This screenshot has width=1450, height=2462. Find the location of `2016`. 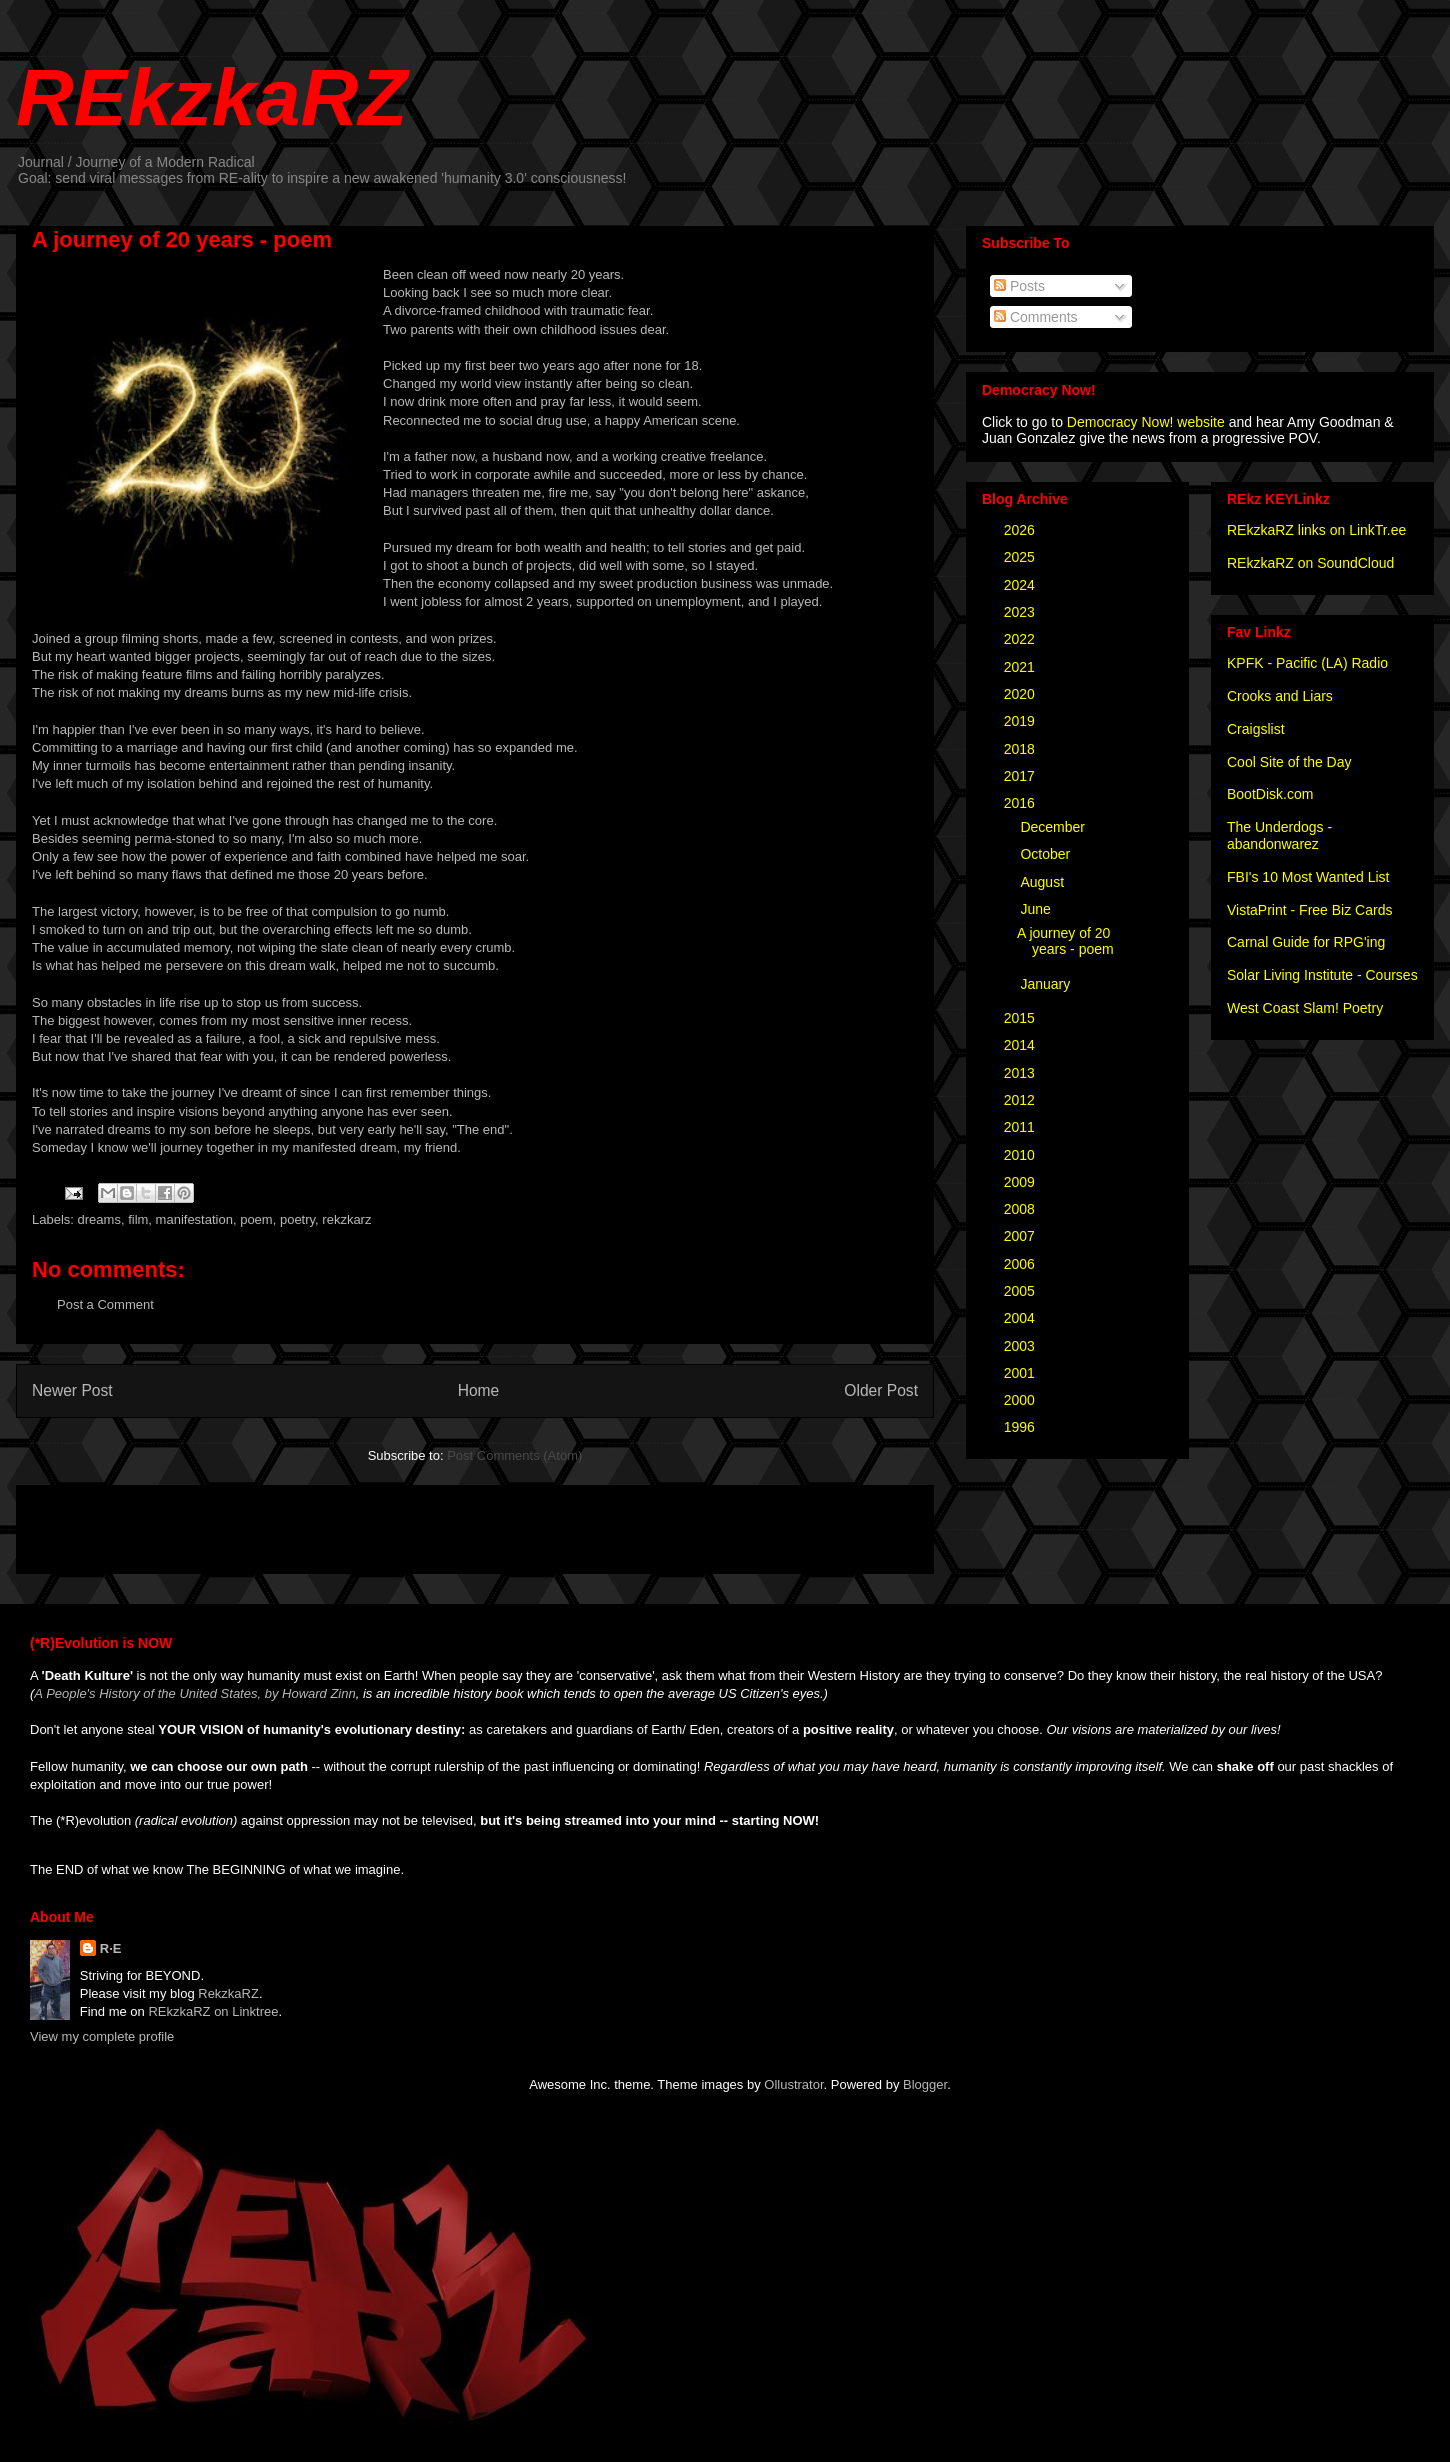

2016 is located at coordinates (1021, 803).